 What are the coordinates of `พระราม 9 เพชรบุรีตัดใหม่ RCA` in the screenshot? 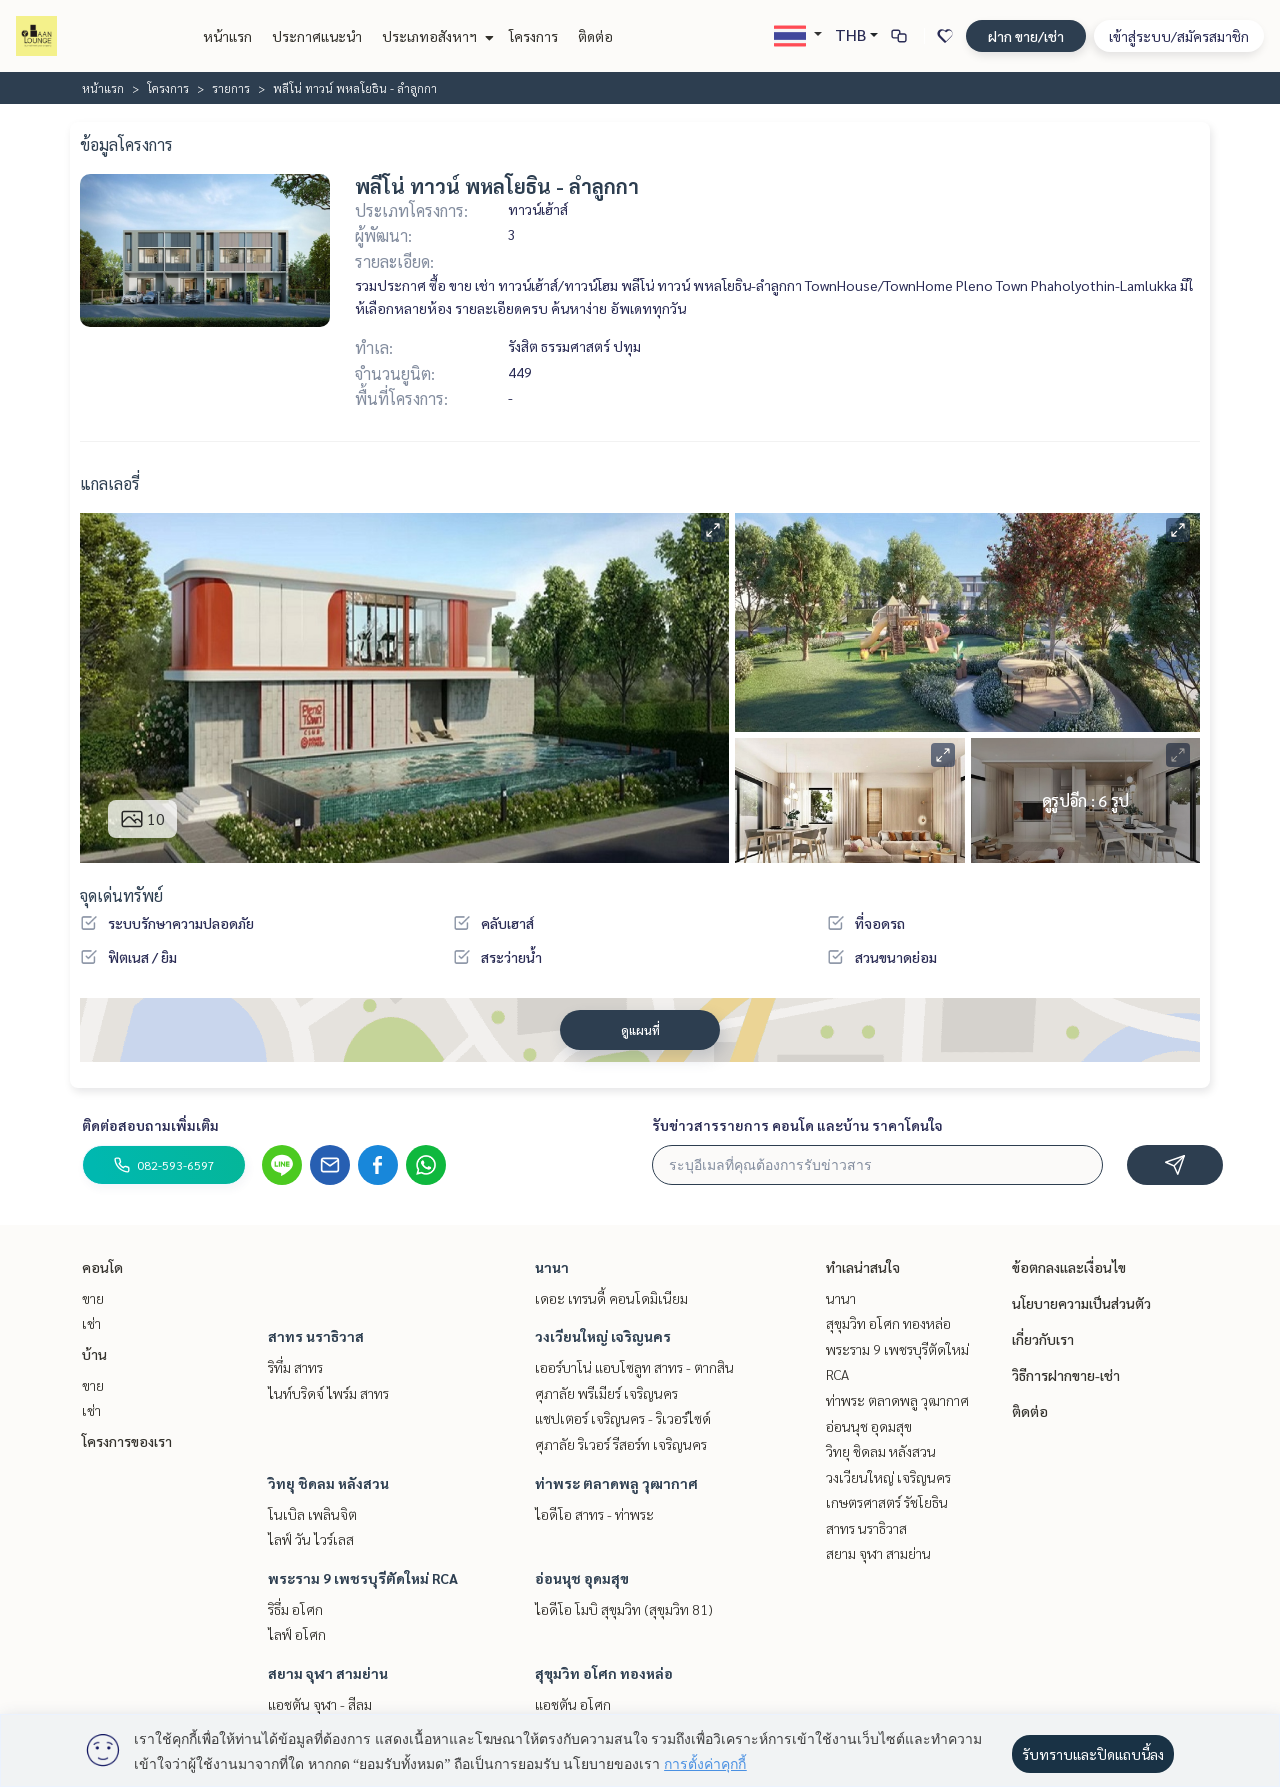 It's located at (363, 1578).